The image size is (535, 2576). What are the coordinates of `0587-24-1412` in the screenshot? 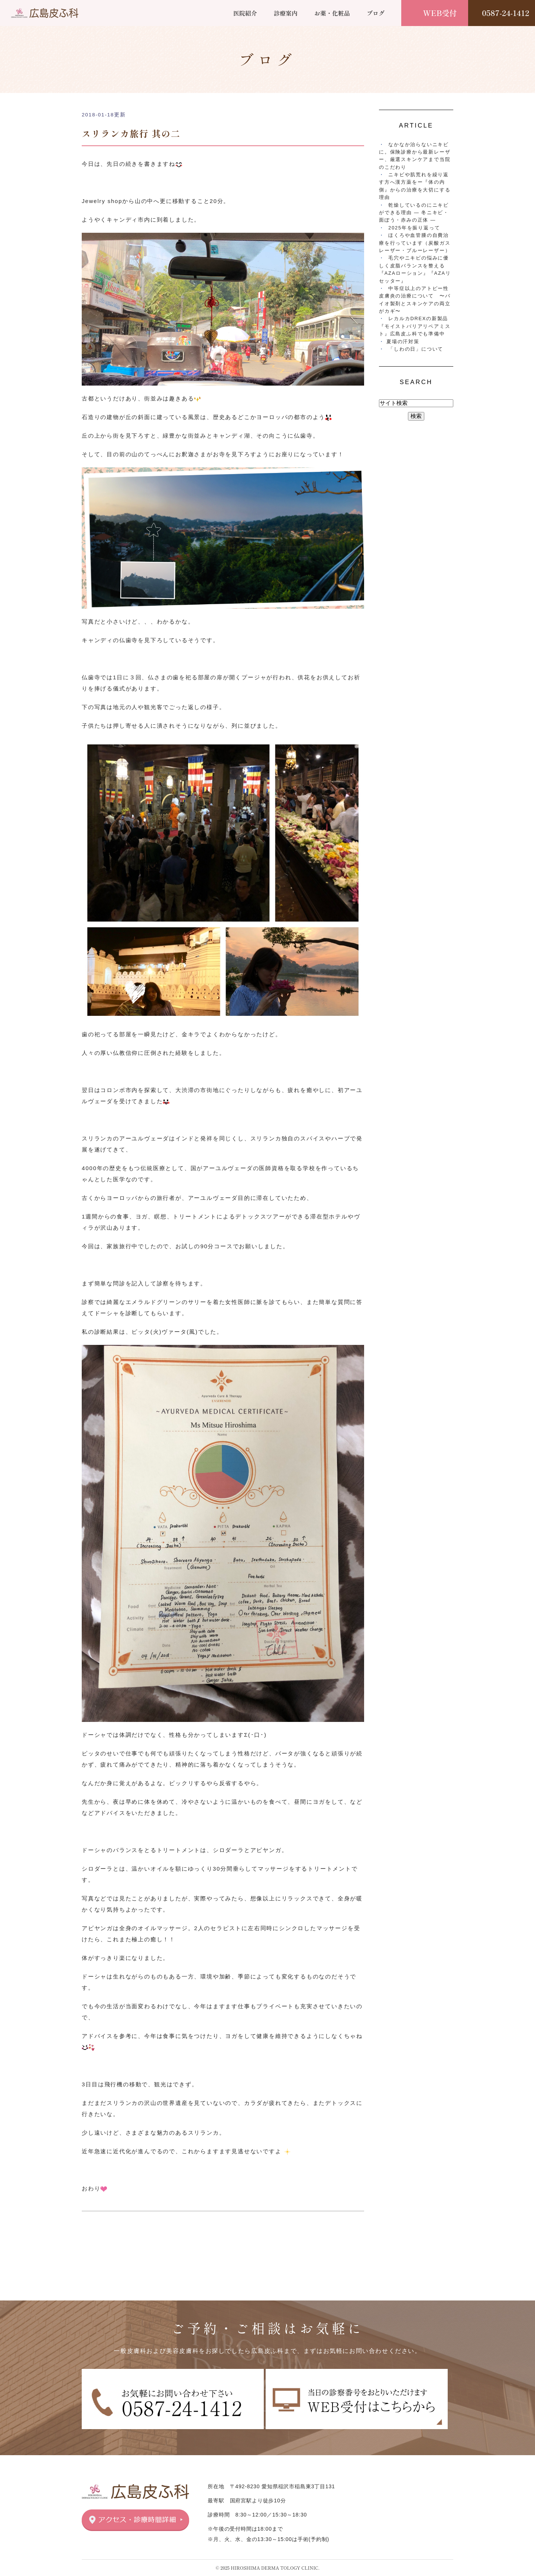 It's located at (505, 12).